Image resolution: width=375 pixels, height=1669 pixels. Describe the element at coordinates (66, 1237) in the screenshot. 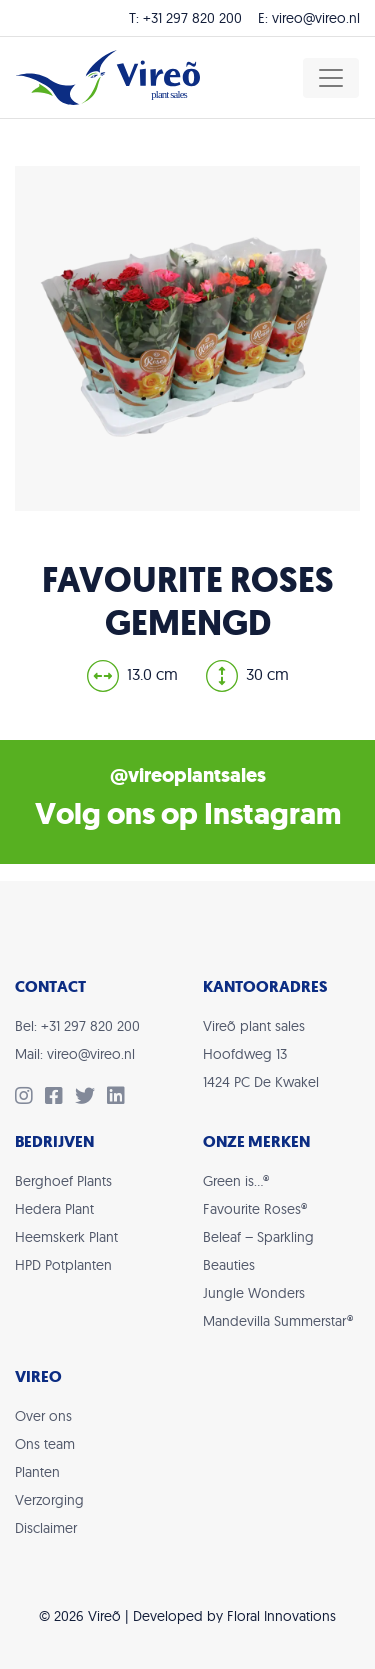

I see `Heemskerk Plant` at that location.